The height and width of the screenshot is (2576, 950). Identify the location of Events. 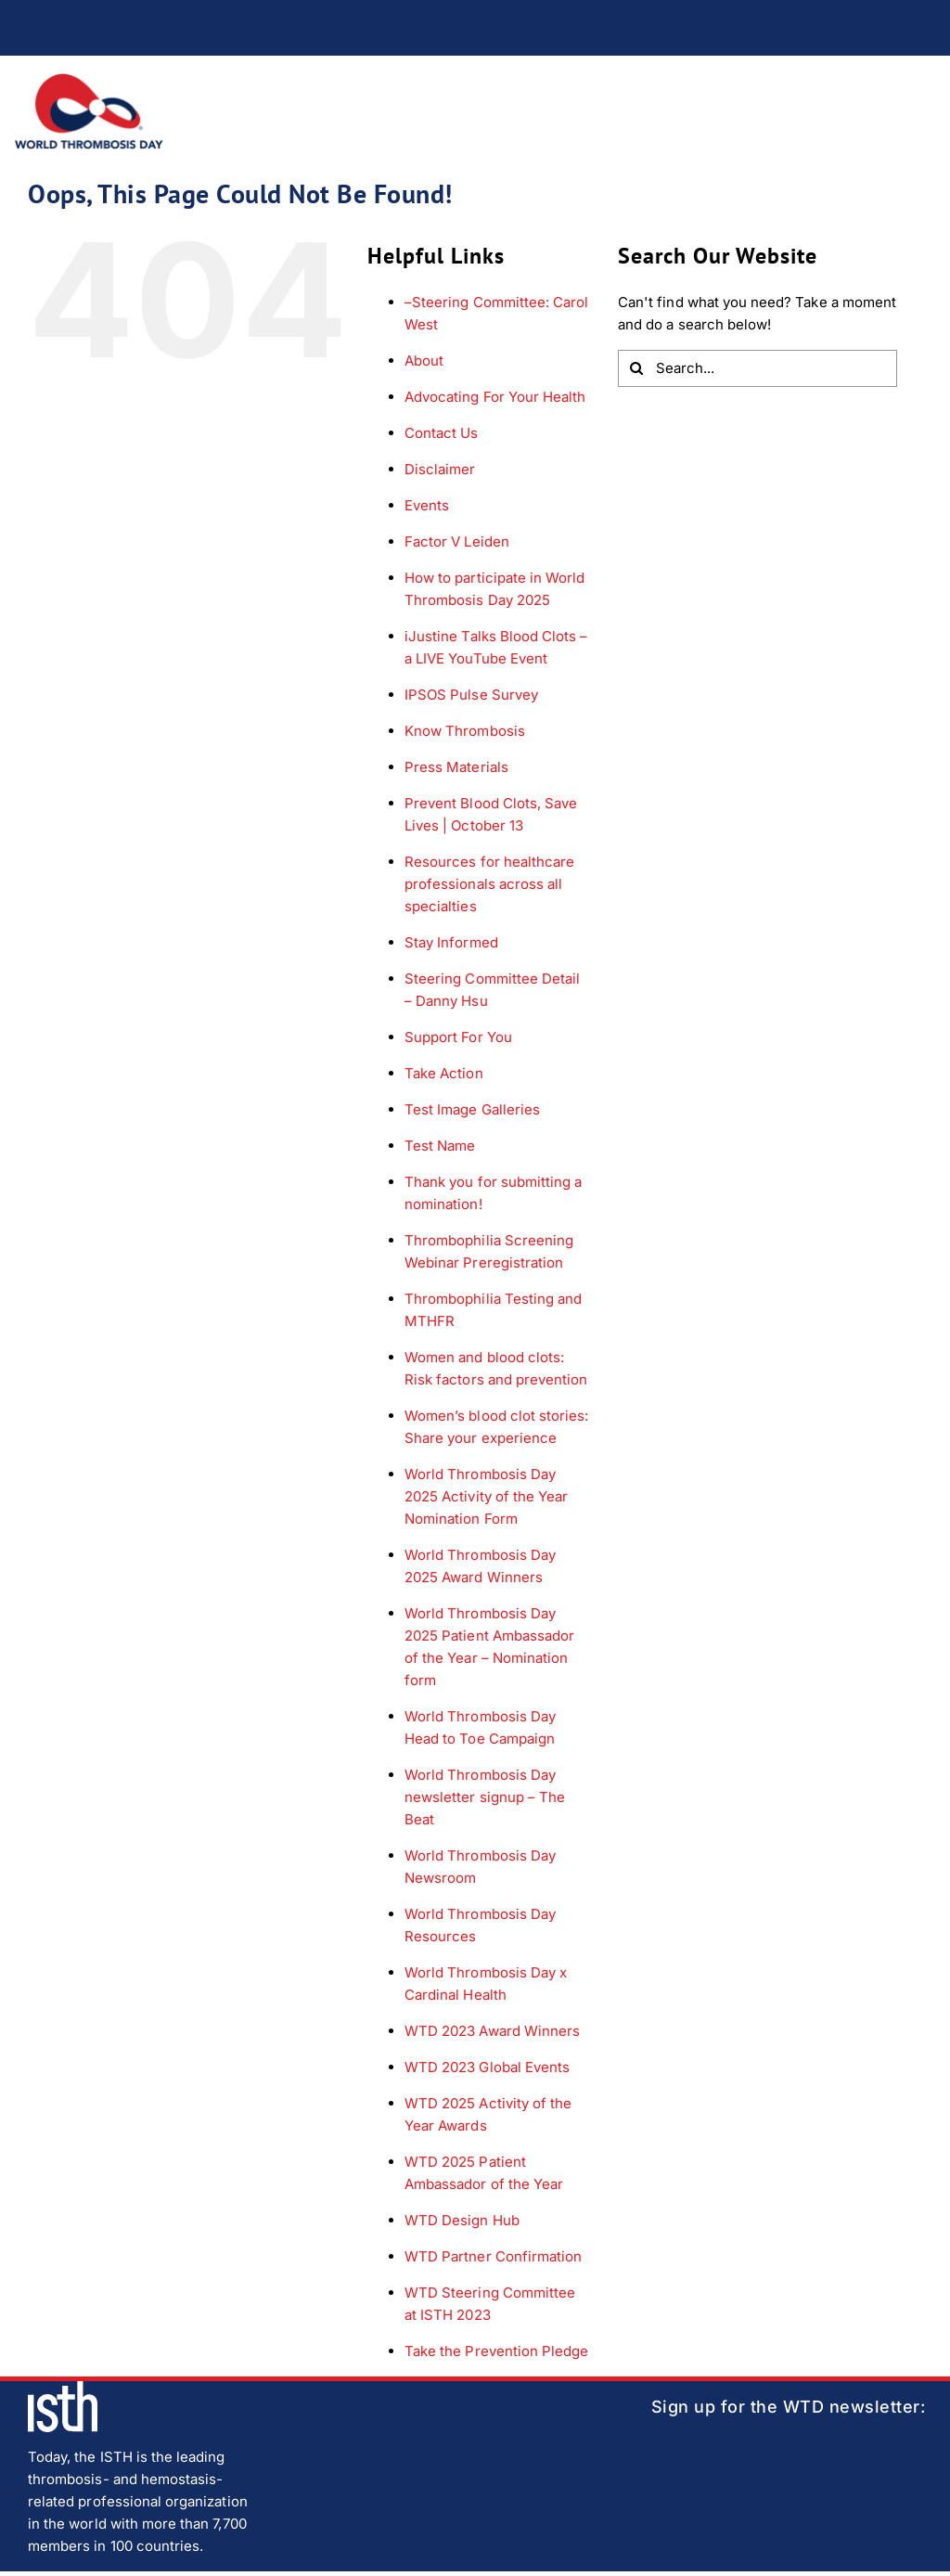
(426, 505).